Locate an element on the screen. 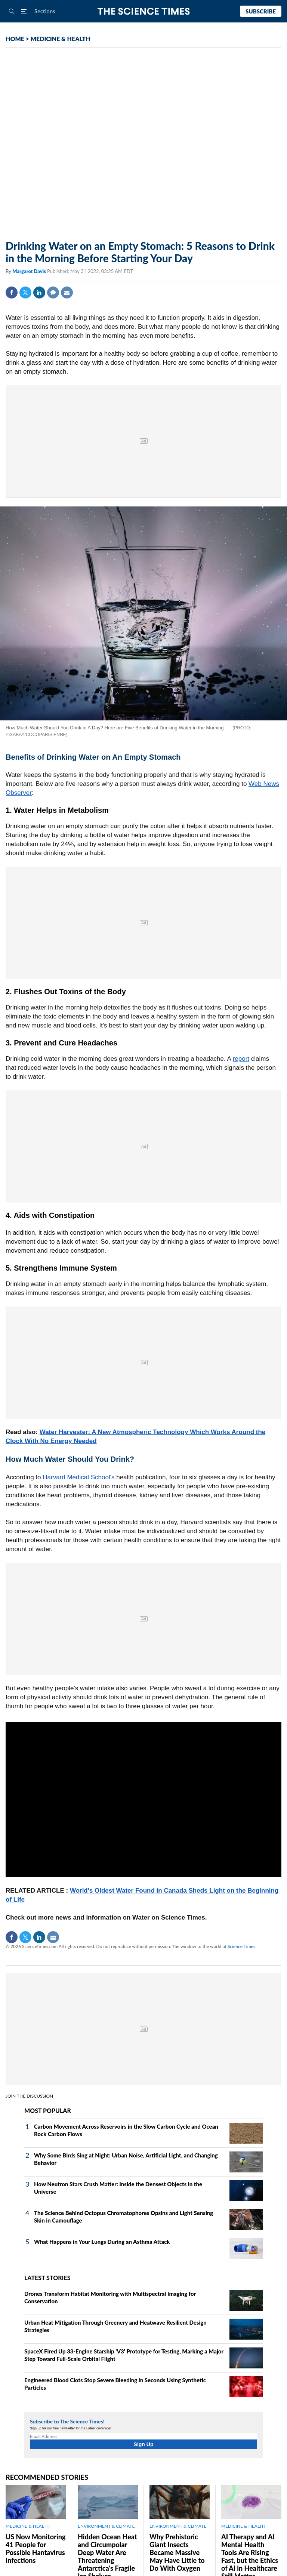  Mail is located at coordinates (67, 292).